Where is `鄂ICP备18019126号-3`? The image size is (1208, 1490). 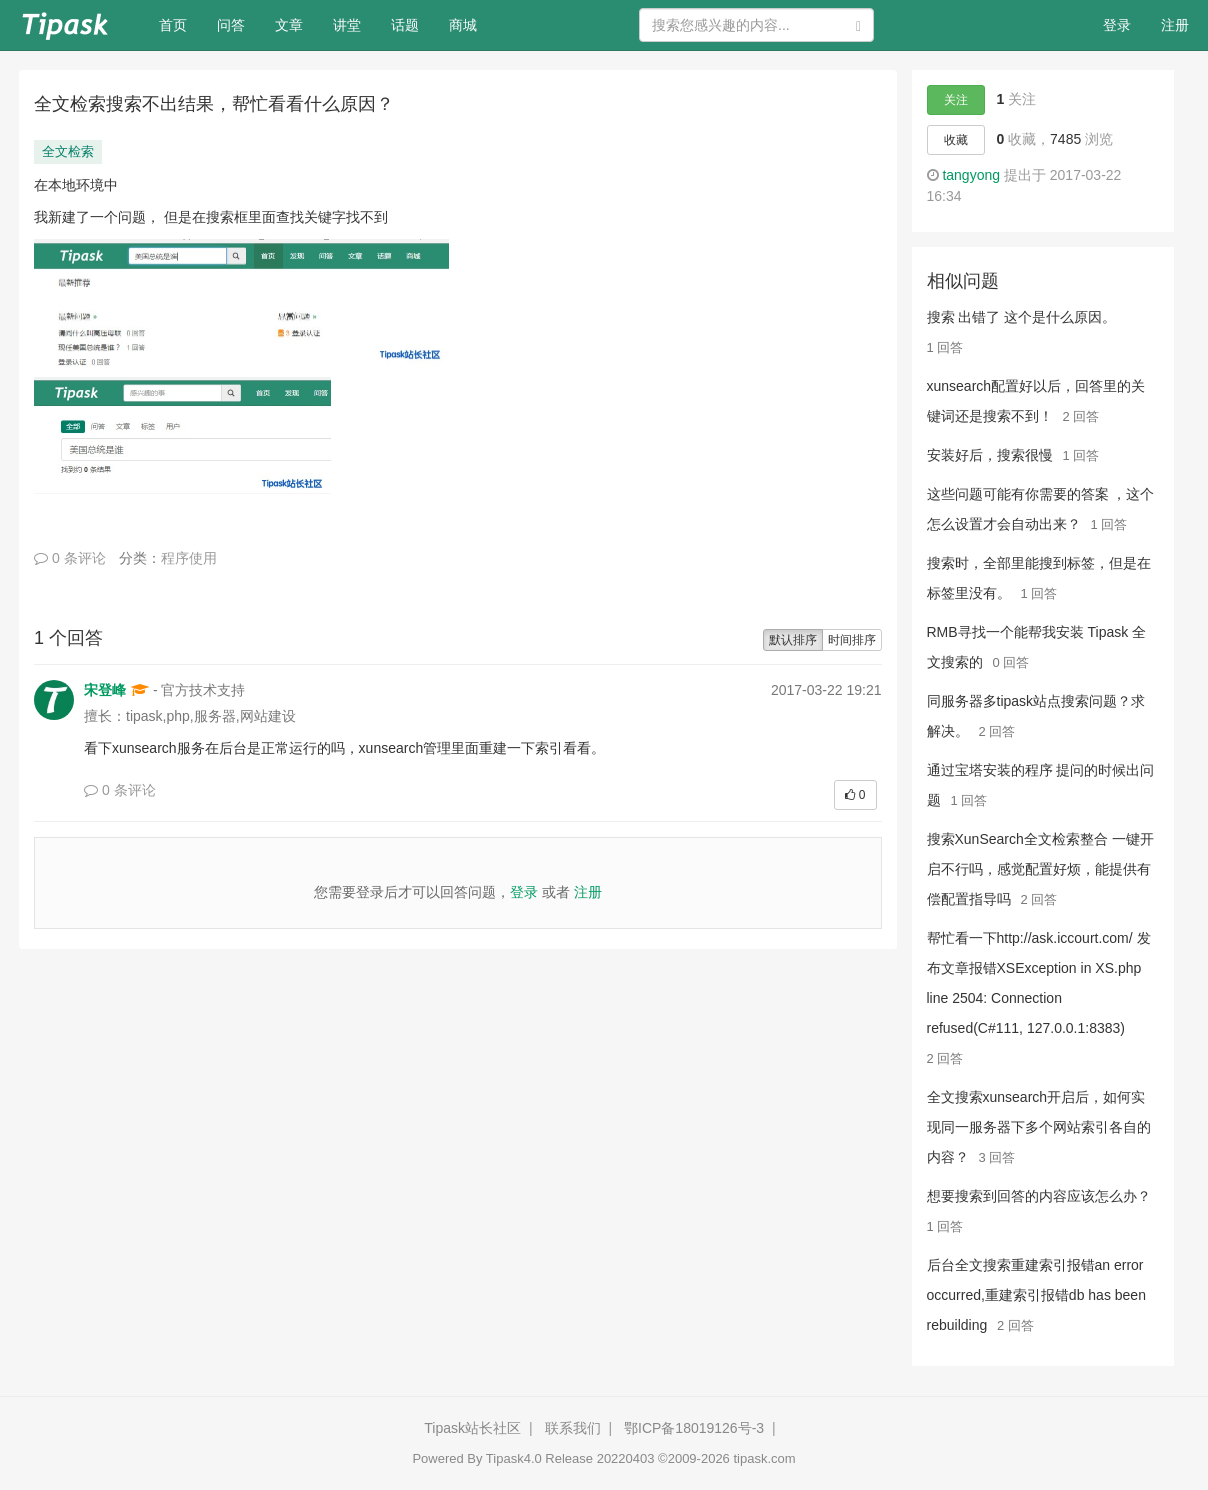 鄂ICP备18019126号-3 is located at coordinates (694, 1428).